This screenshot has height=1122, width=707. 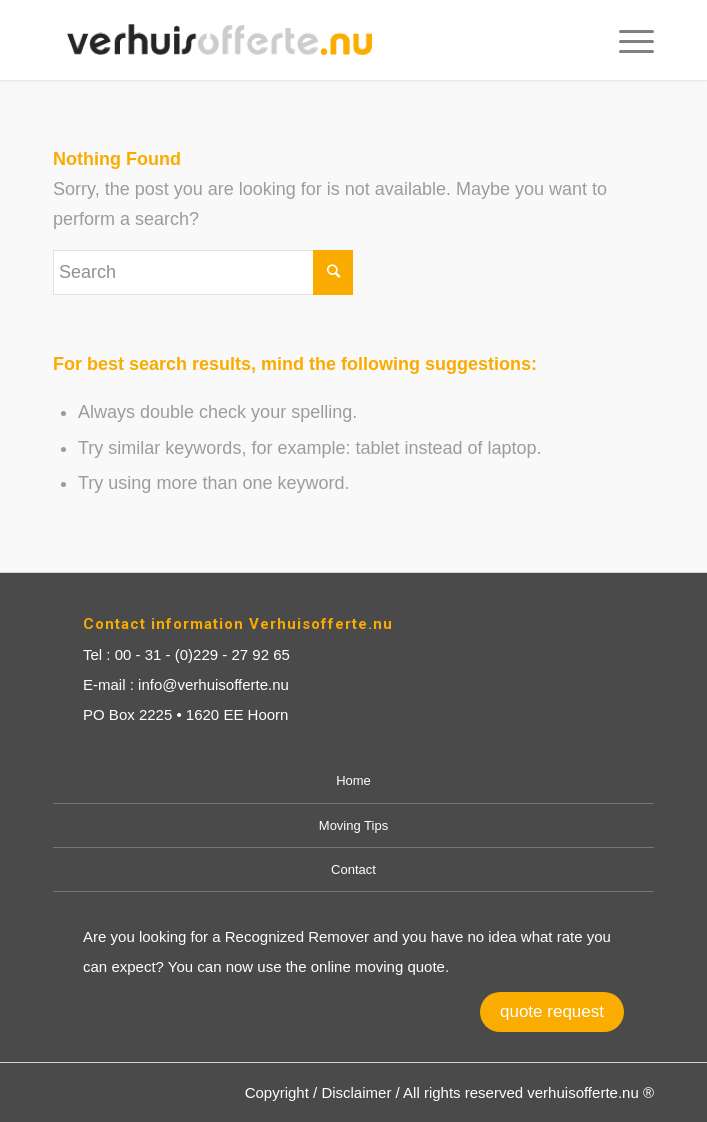 What do you see at coordinates (202, 654) in the screenshot?
I see `00 - 31 - (0)229 - 27 92 65` at bounding box center [202, 654].